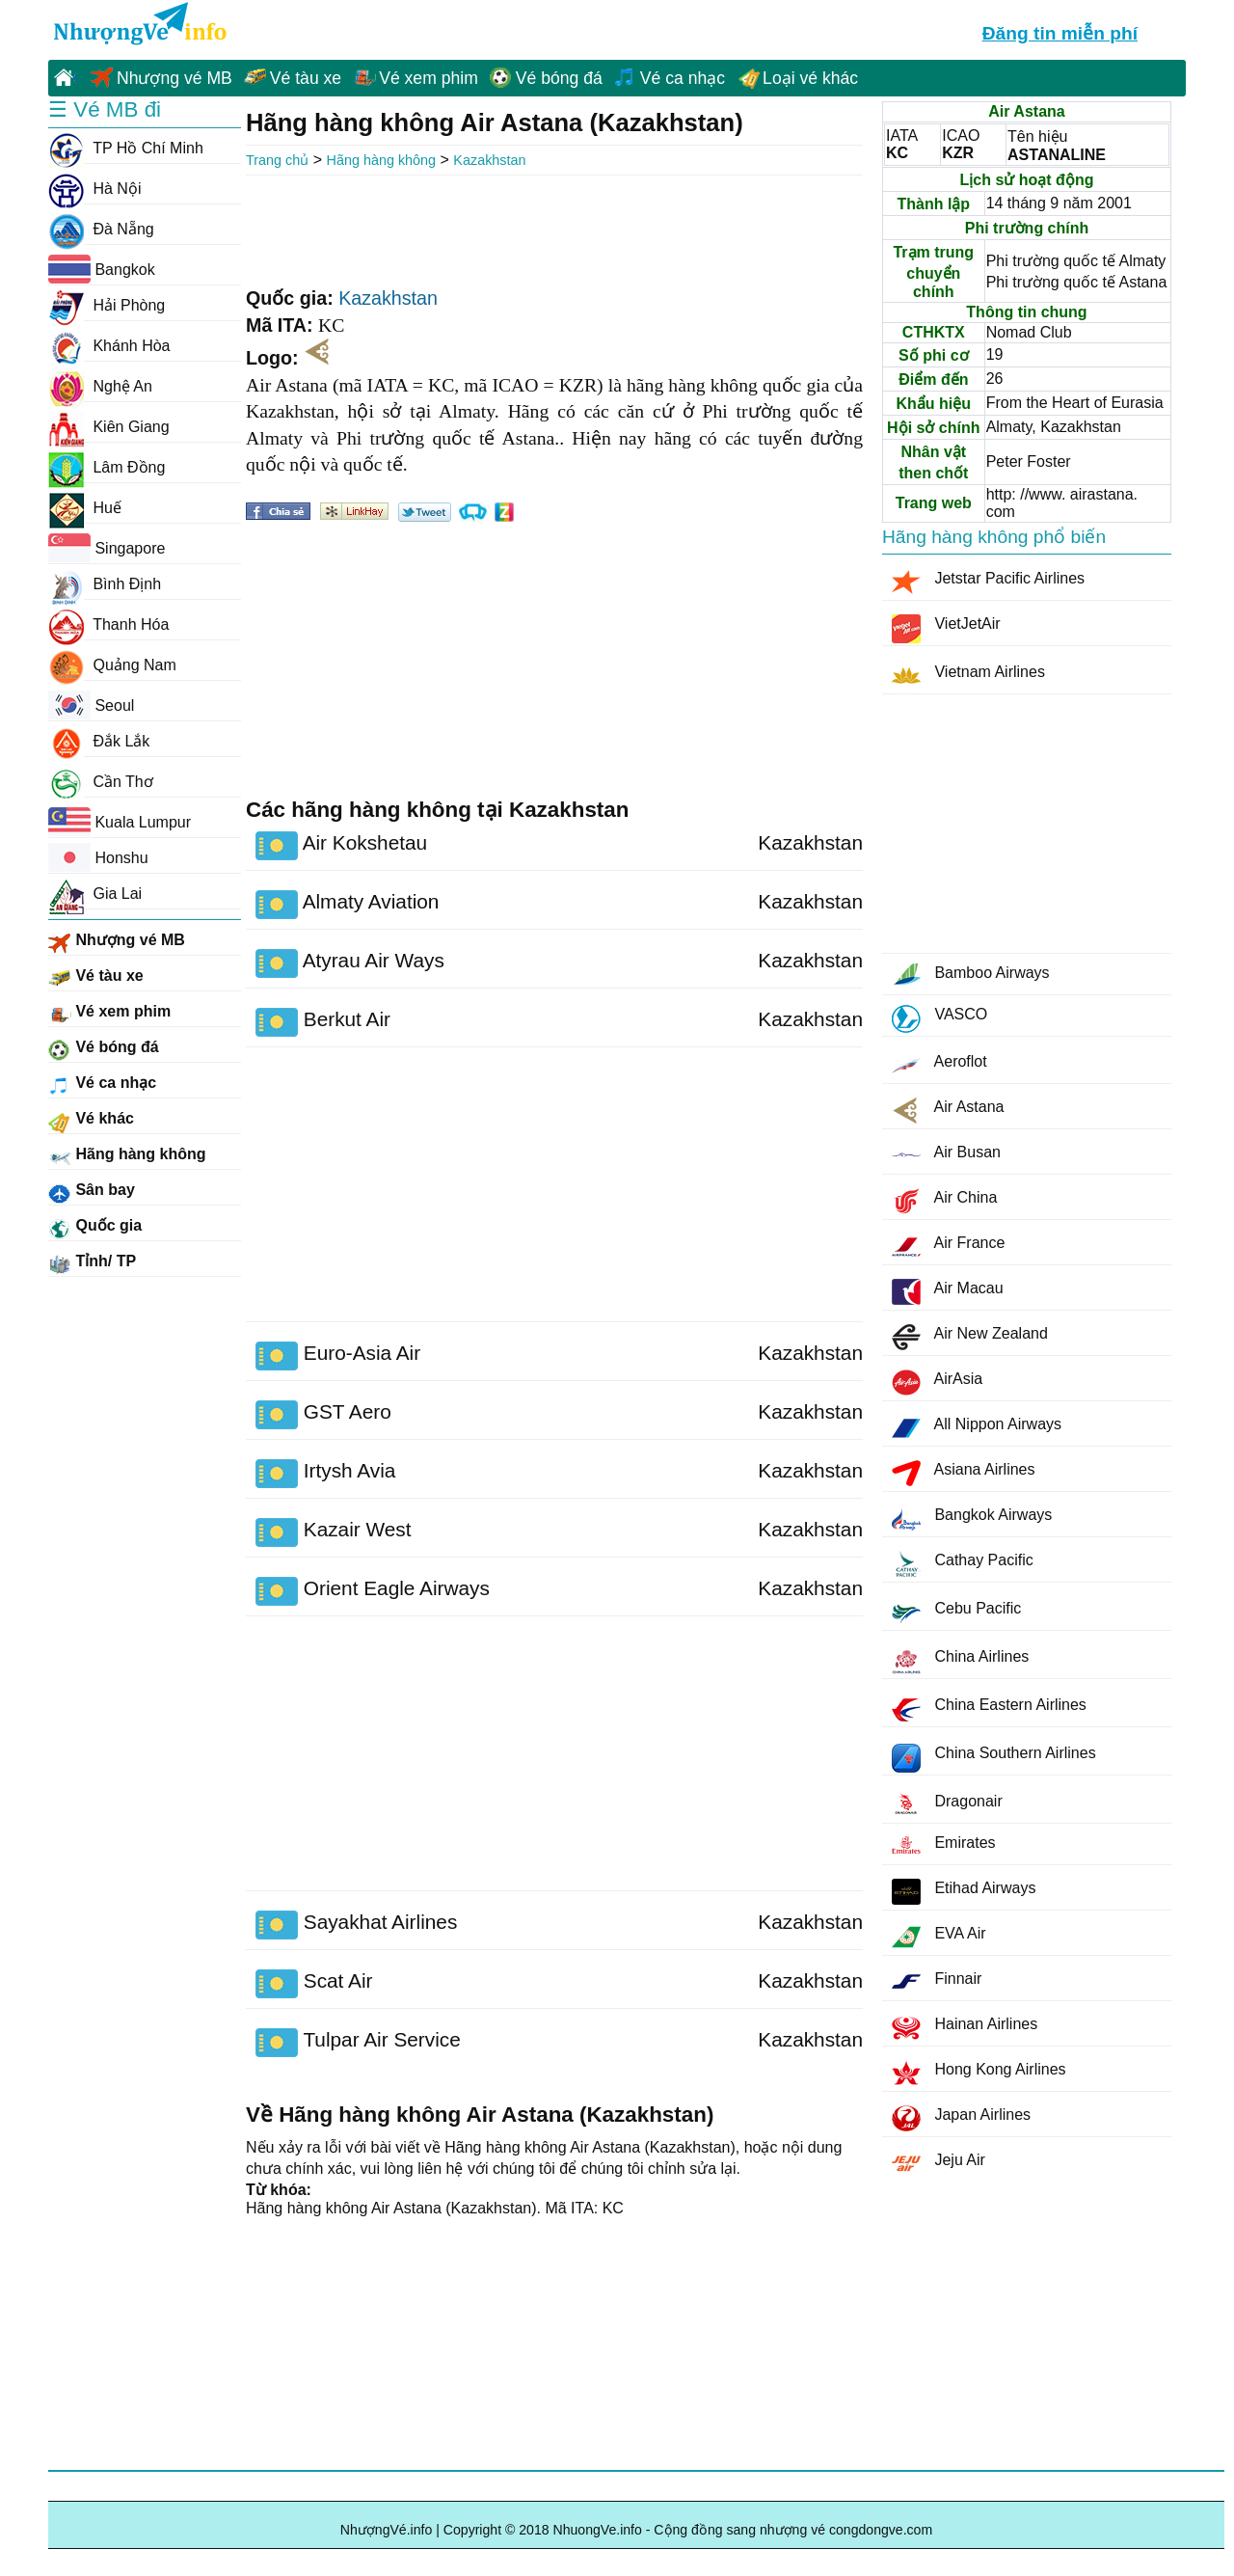 The width and height of the screenshot is (1234, 2576). What do you see at coordinates (109, 427) in the screenshot?
I see `Kiên Giang` at bounding box center [109, 427].